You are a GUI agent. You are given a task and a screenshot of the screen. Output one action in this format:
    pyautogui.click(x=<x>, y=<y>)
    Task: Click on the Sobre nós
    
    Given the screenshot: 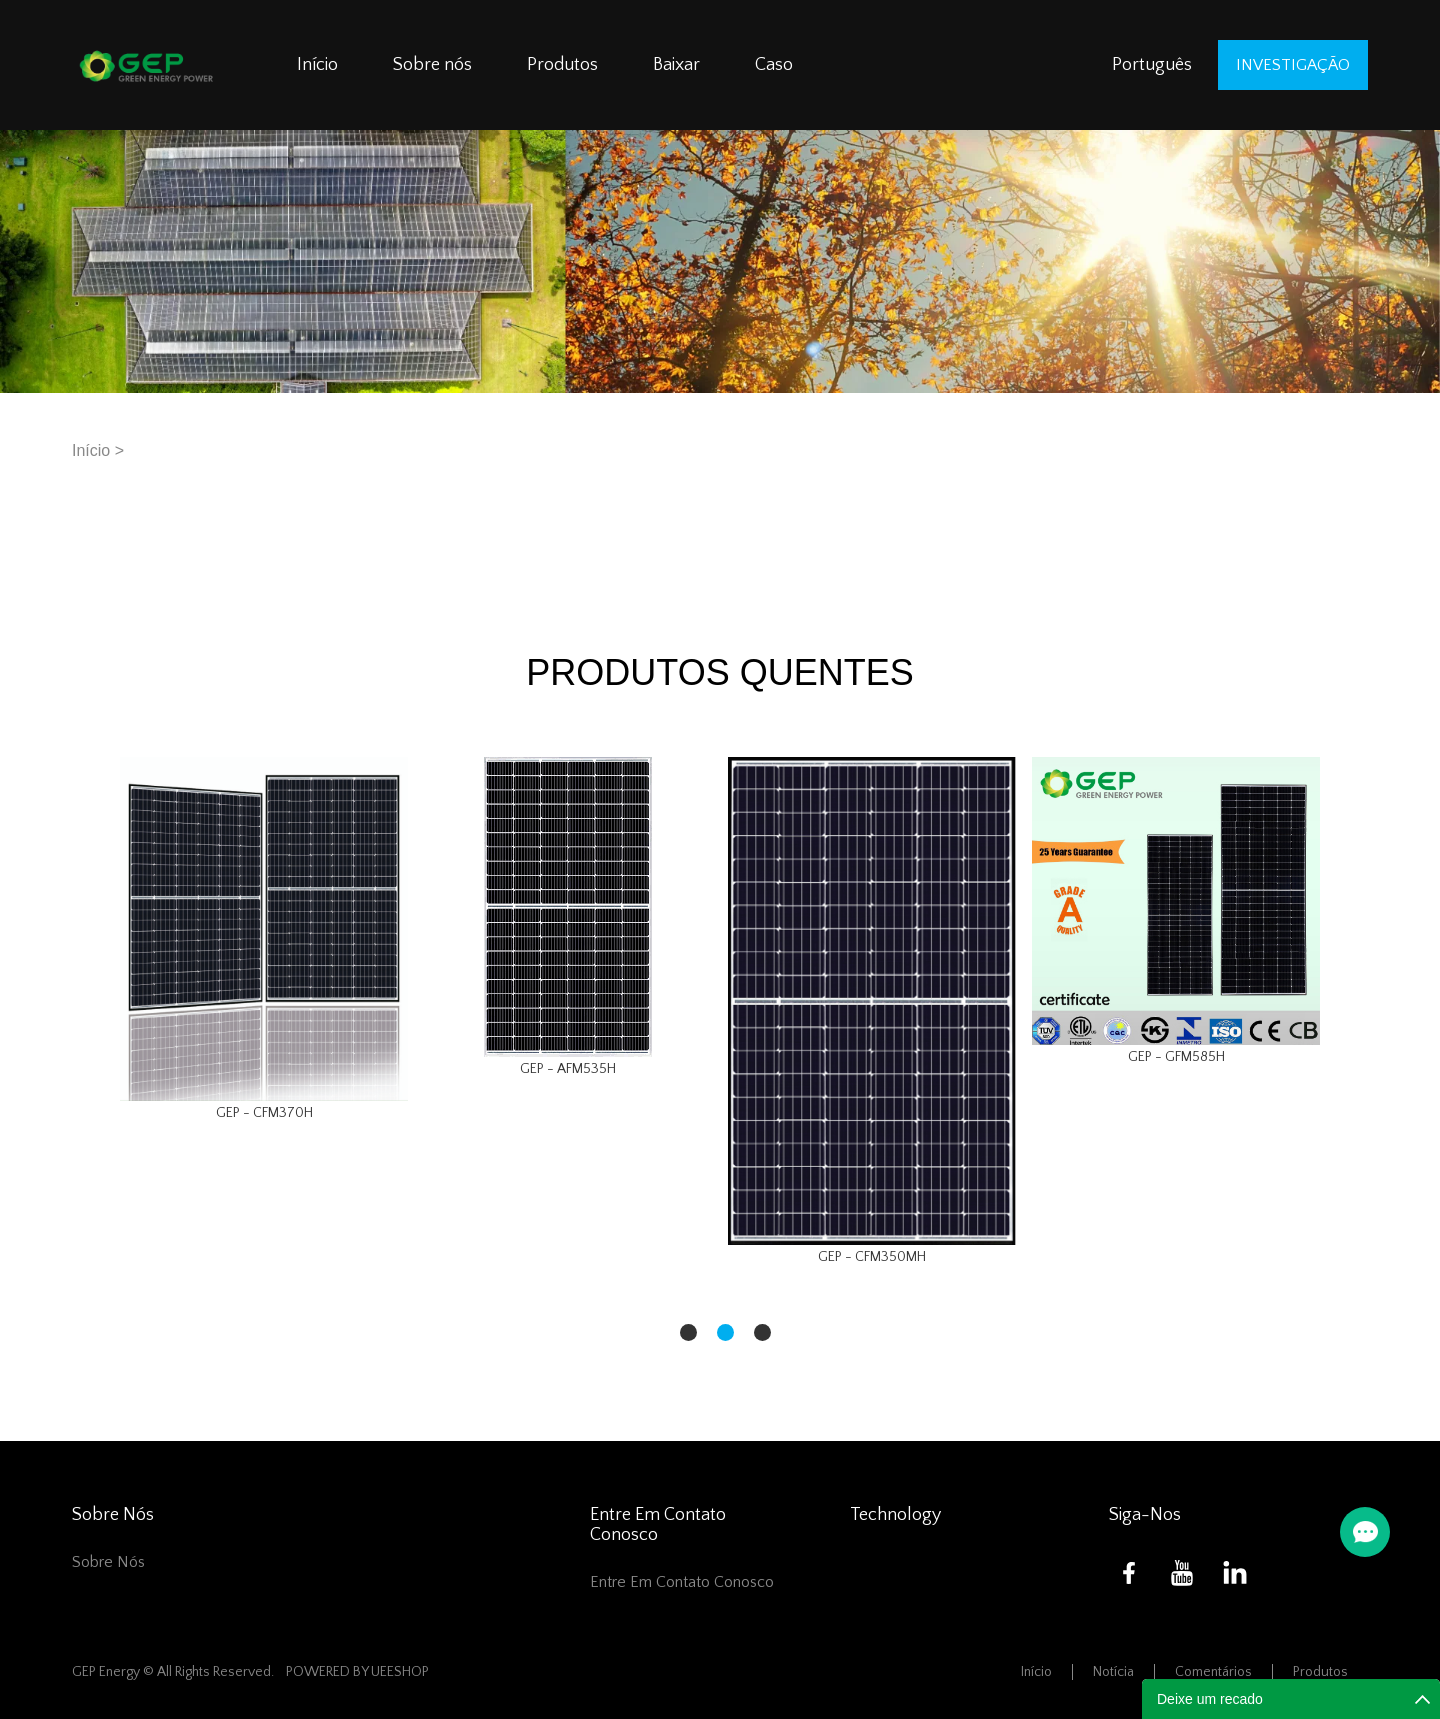 What is the action you would take?
    pyautogui.click(x=432, y=65)
    